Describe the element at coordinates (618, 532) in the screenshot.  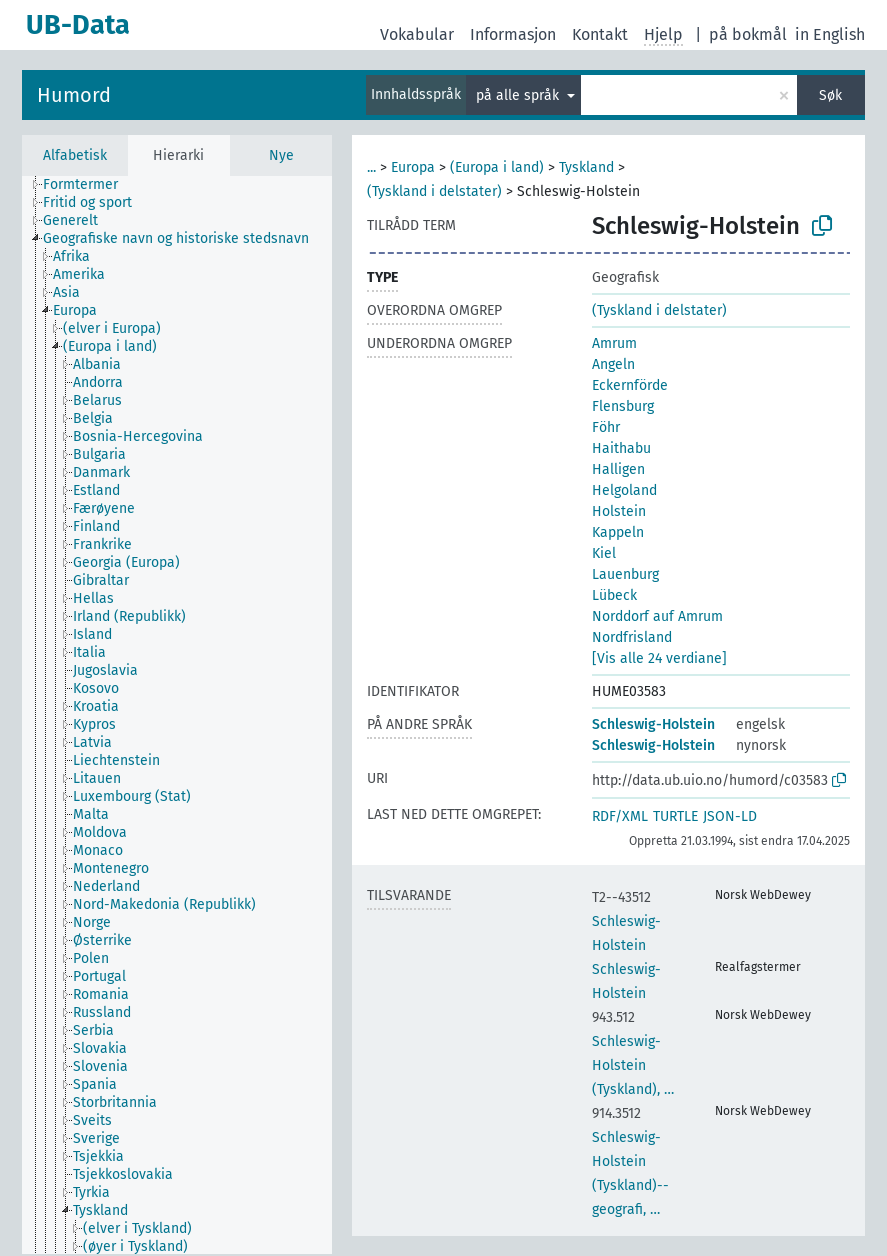
I see `Kappeln` at that location.